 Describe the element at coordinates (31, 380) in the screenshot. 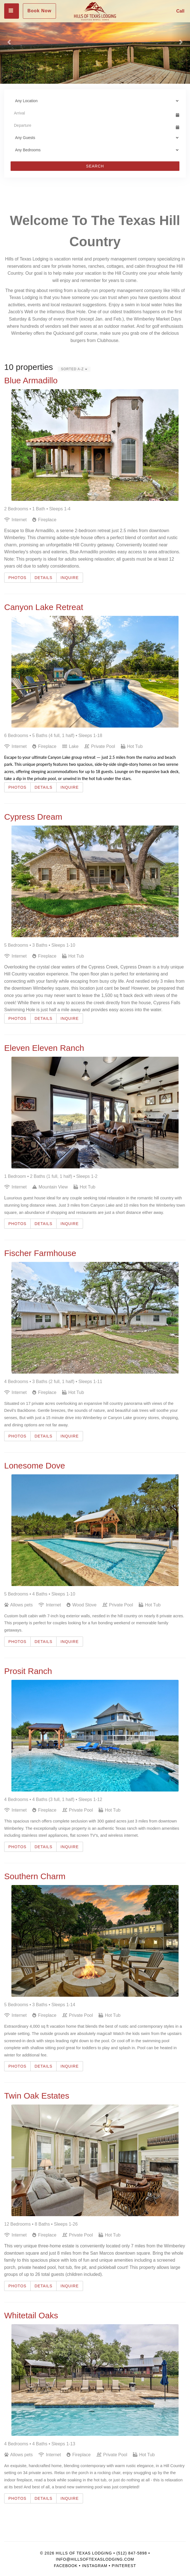

I see `Blue Armadillo` at that location.